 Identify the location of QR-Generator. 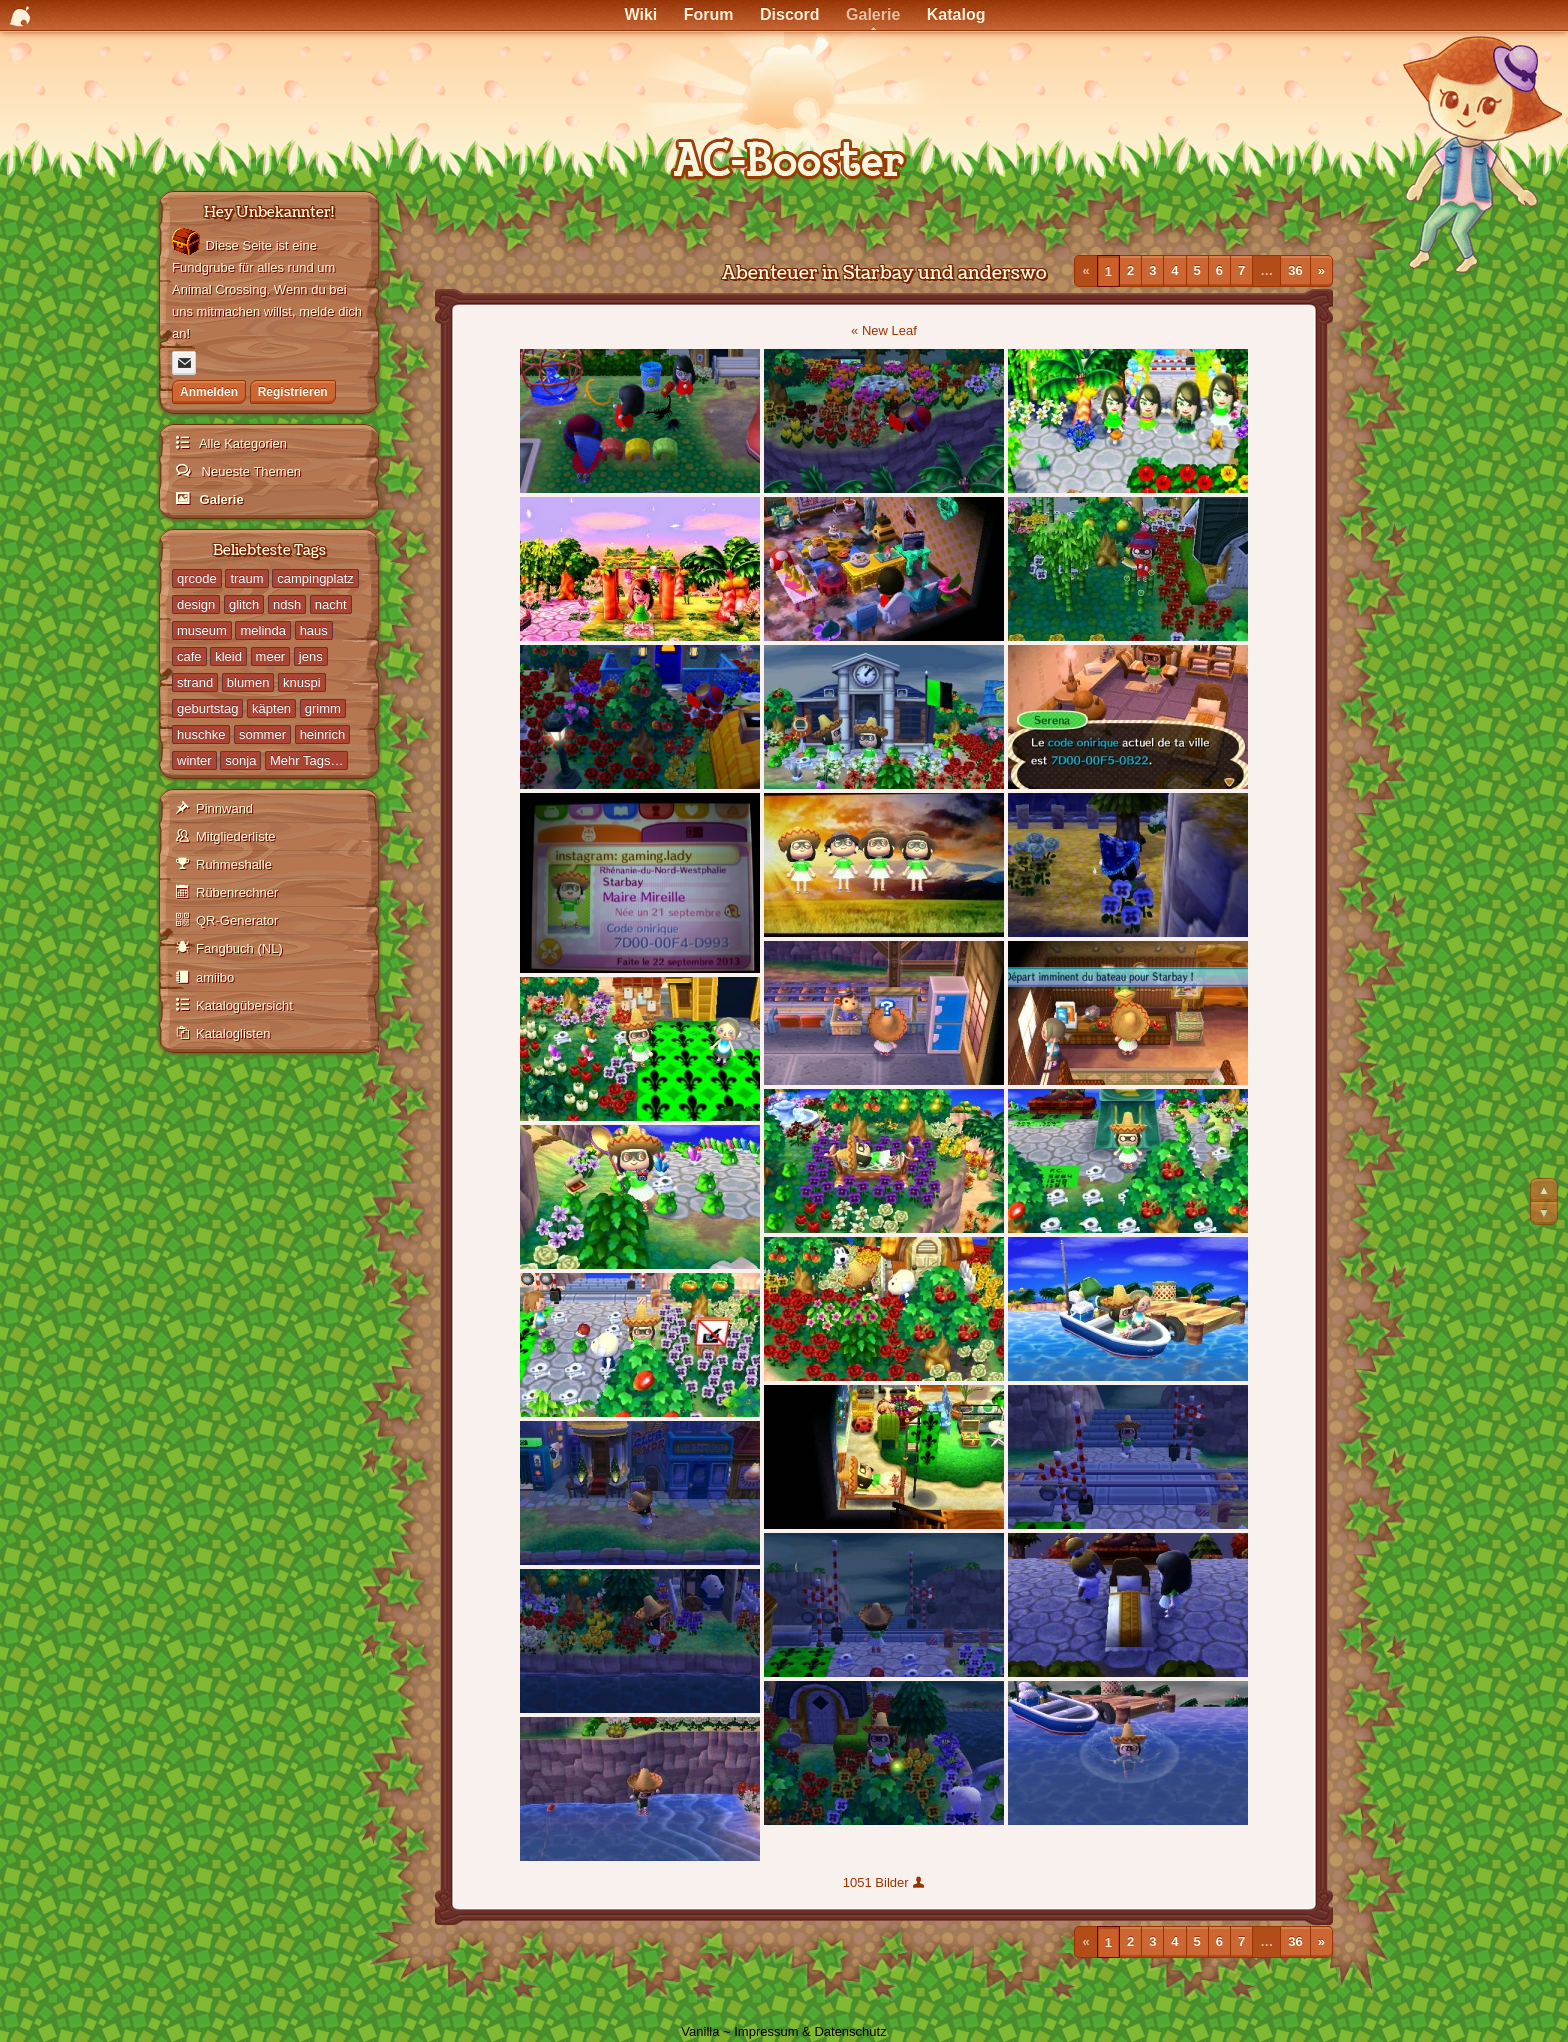
(237, 920).